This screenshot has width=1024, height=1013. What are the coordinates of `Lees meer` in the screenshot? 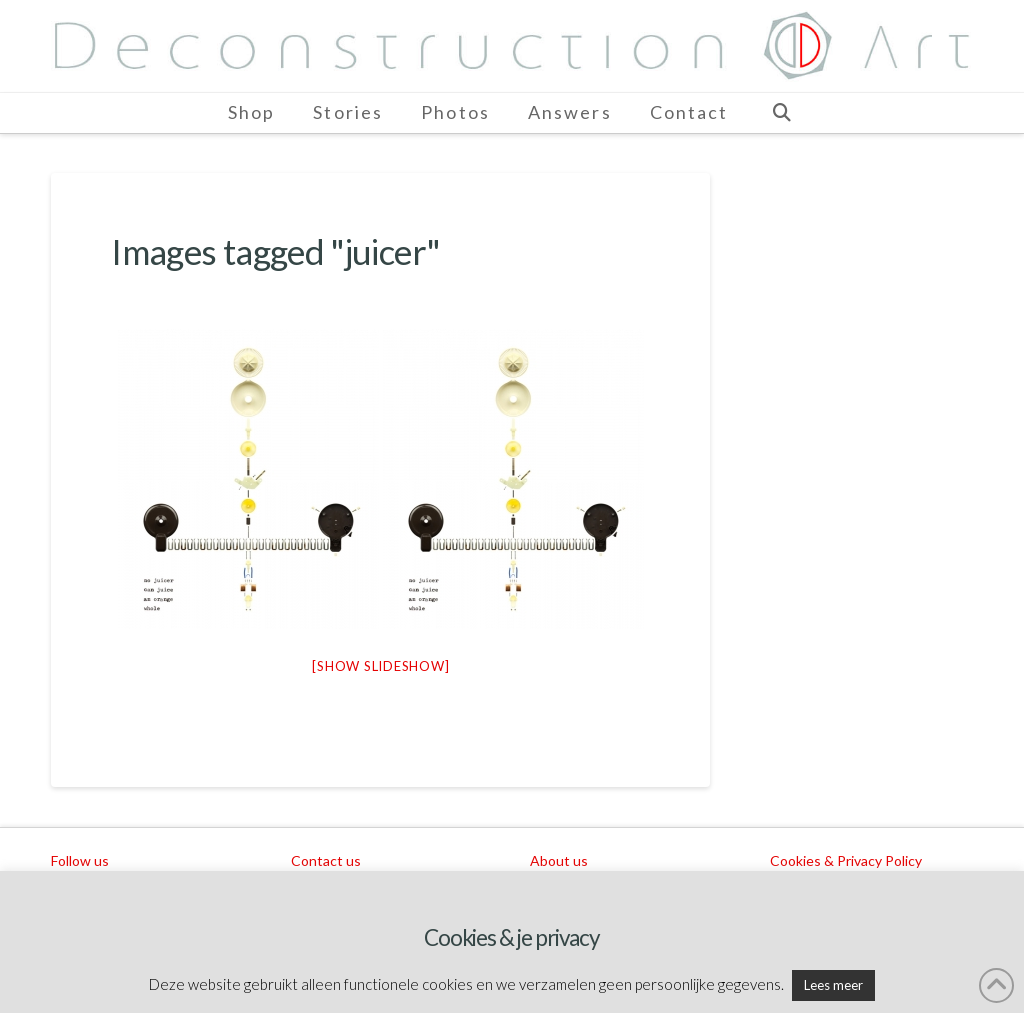 It's located at (833, 985).